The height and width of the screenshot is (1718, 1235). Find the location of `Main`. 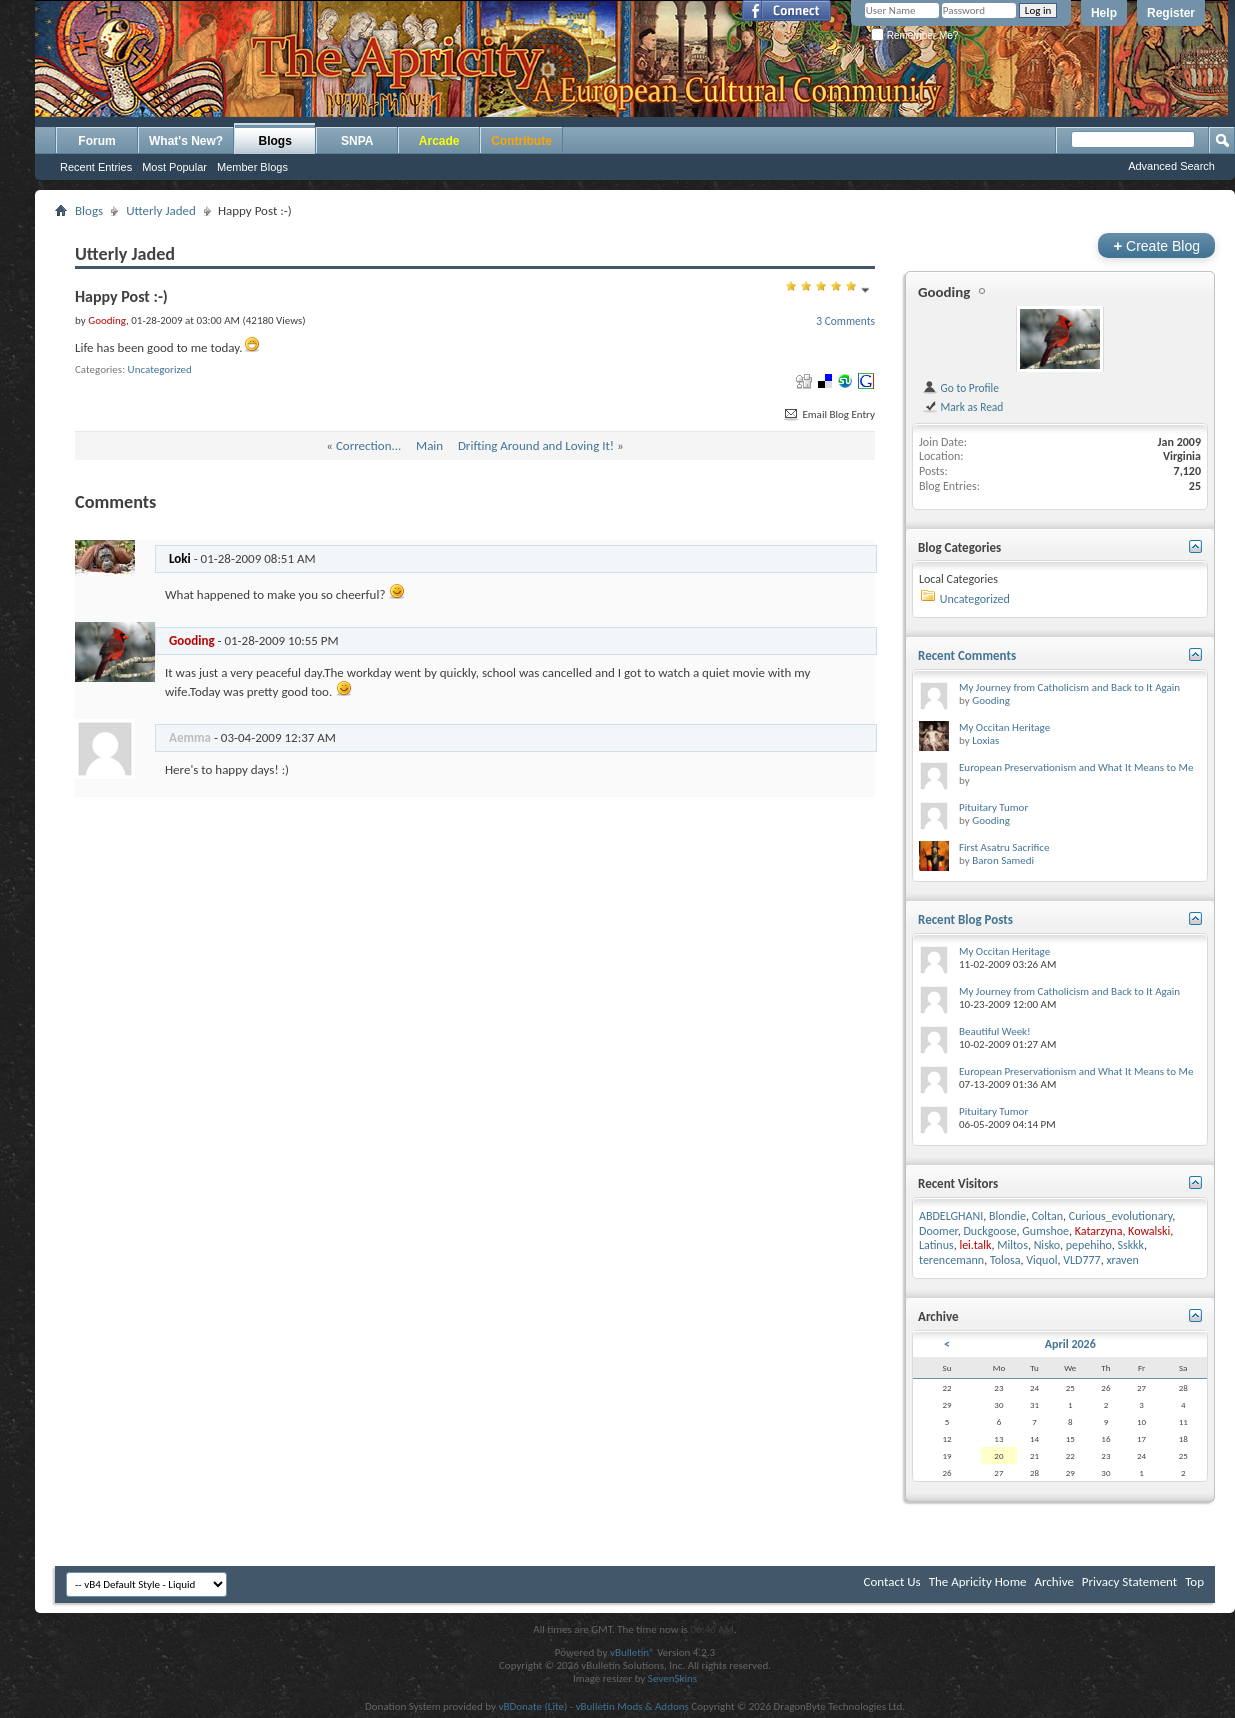

Main is located at coordinates (429, 445).